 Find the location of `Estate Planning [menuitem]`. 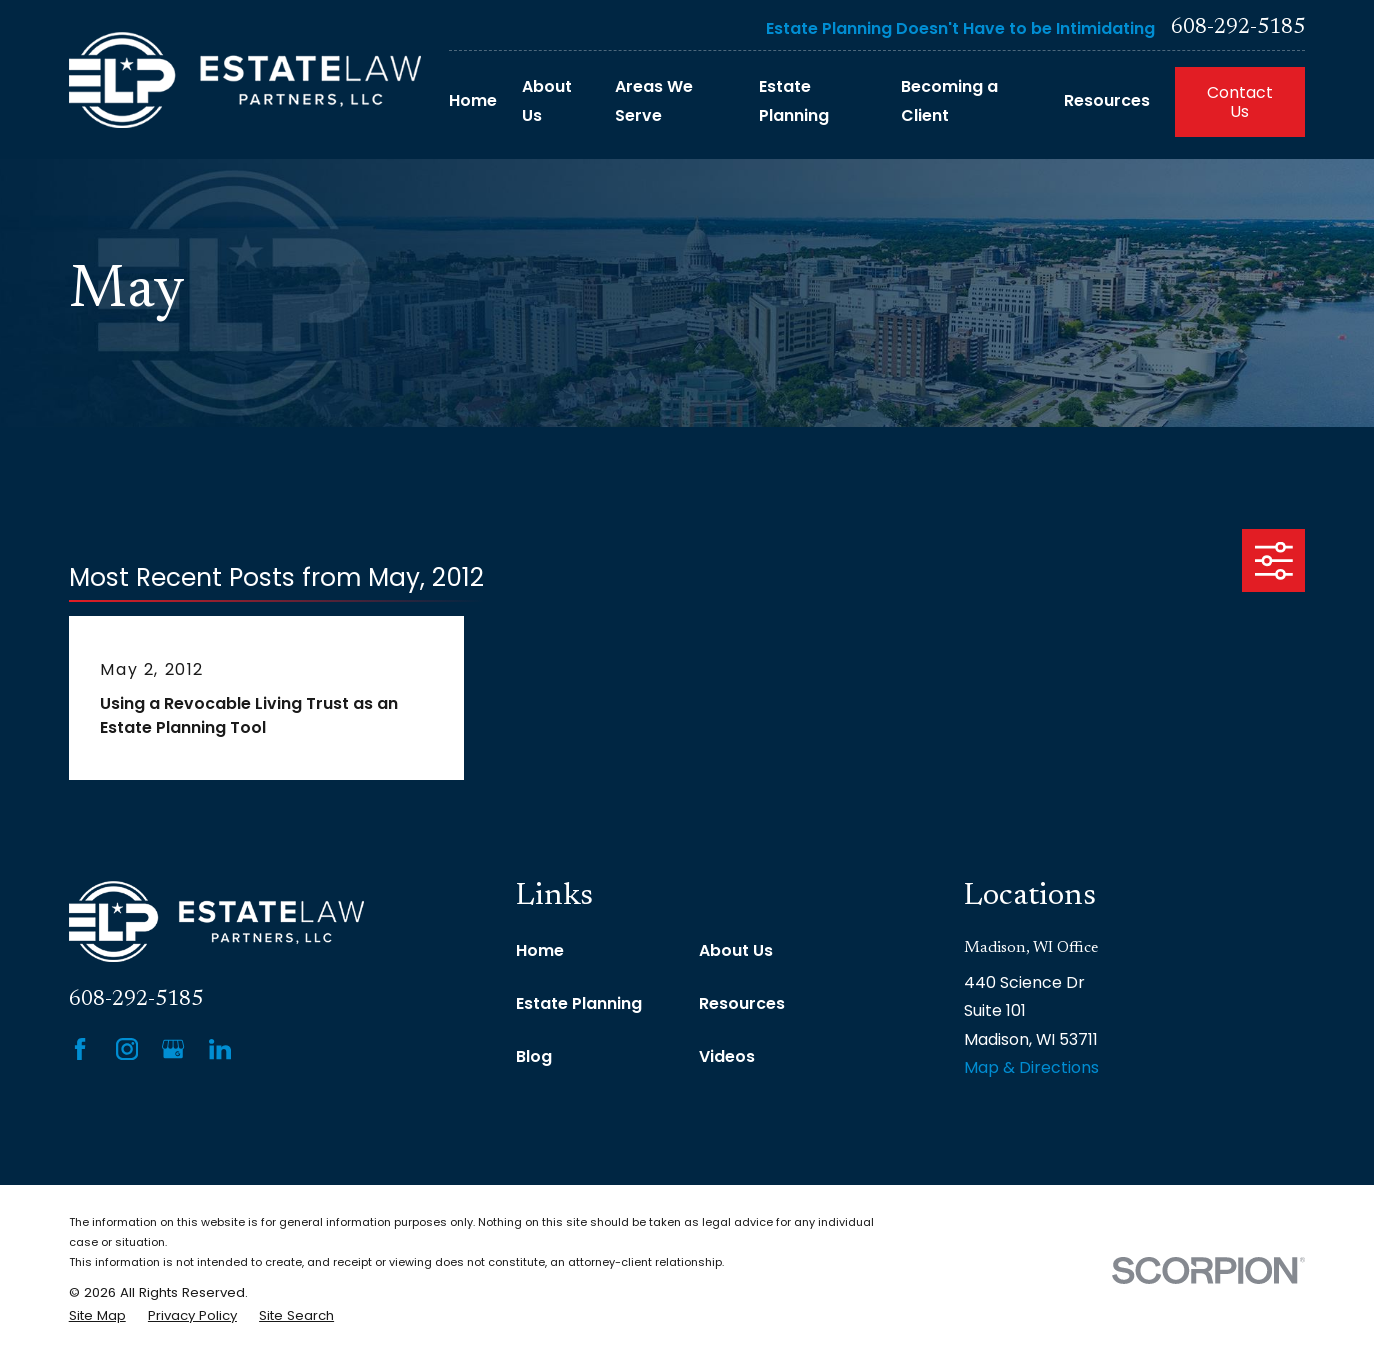

Estate Planning [menuitem] is located at coordinates (794, 101).